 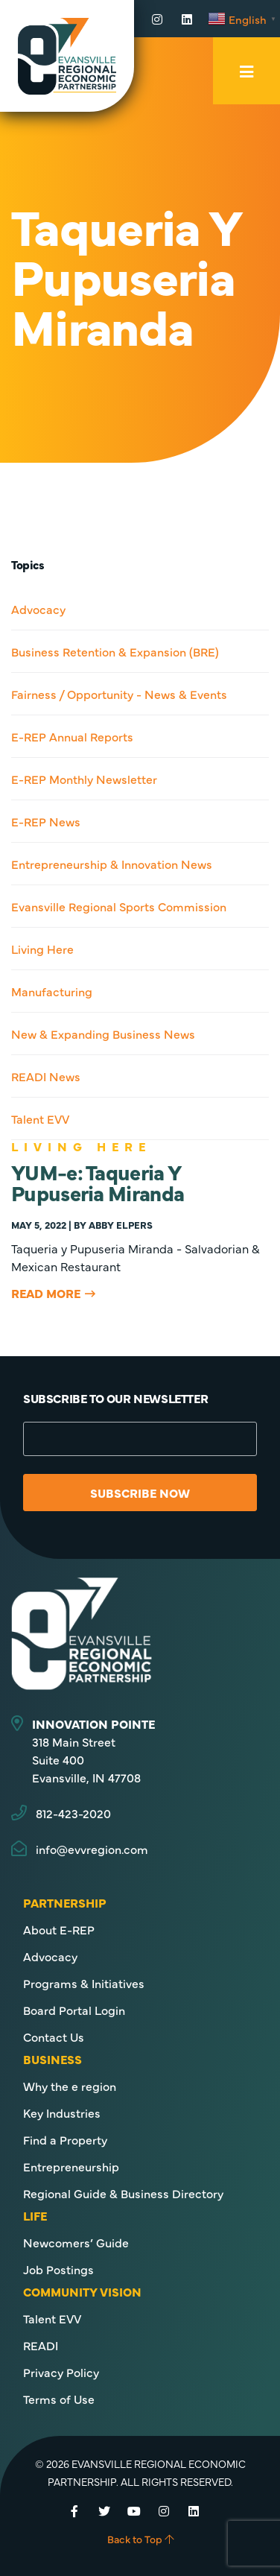 I want to click on Advocacy, so click(x=38, y=609).